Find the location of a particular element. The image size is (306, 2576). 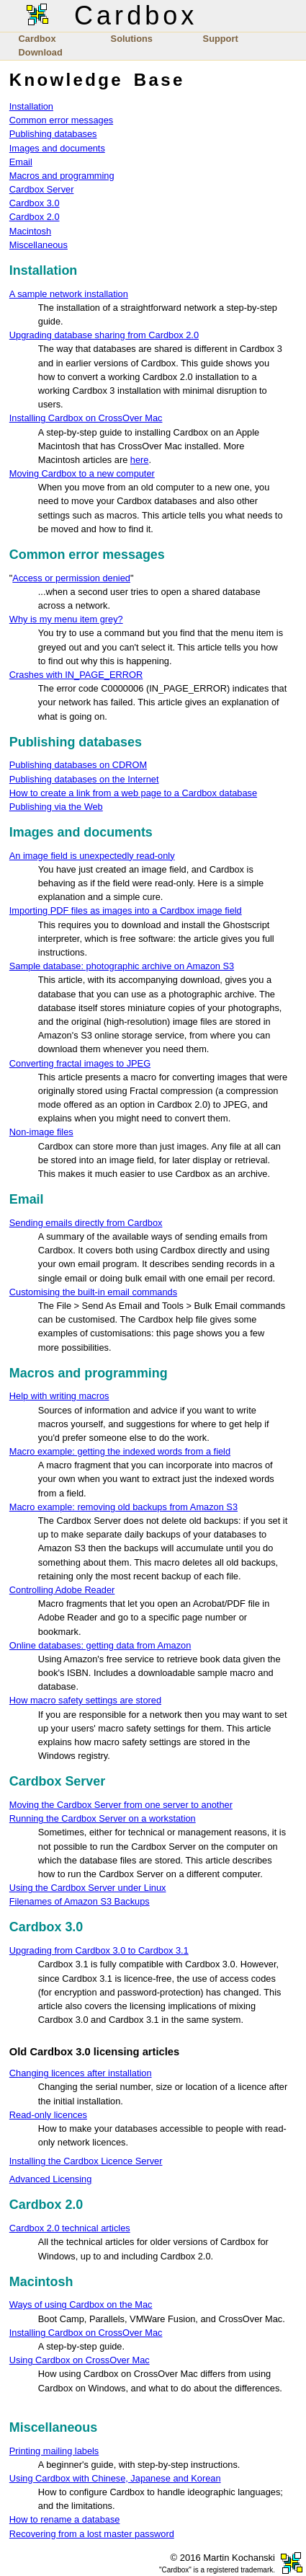

Common error messages is located at coordinates (61, 120).